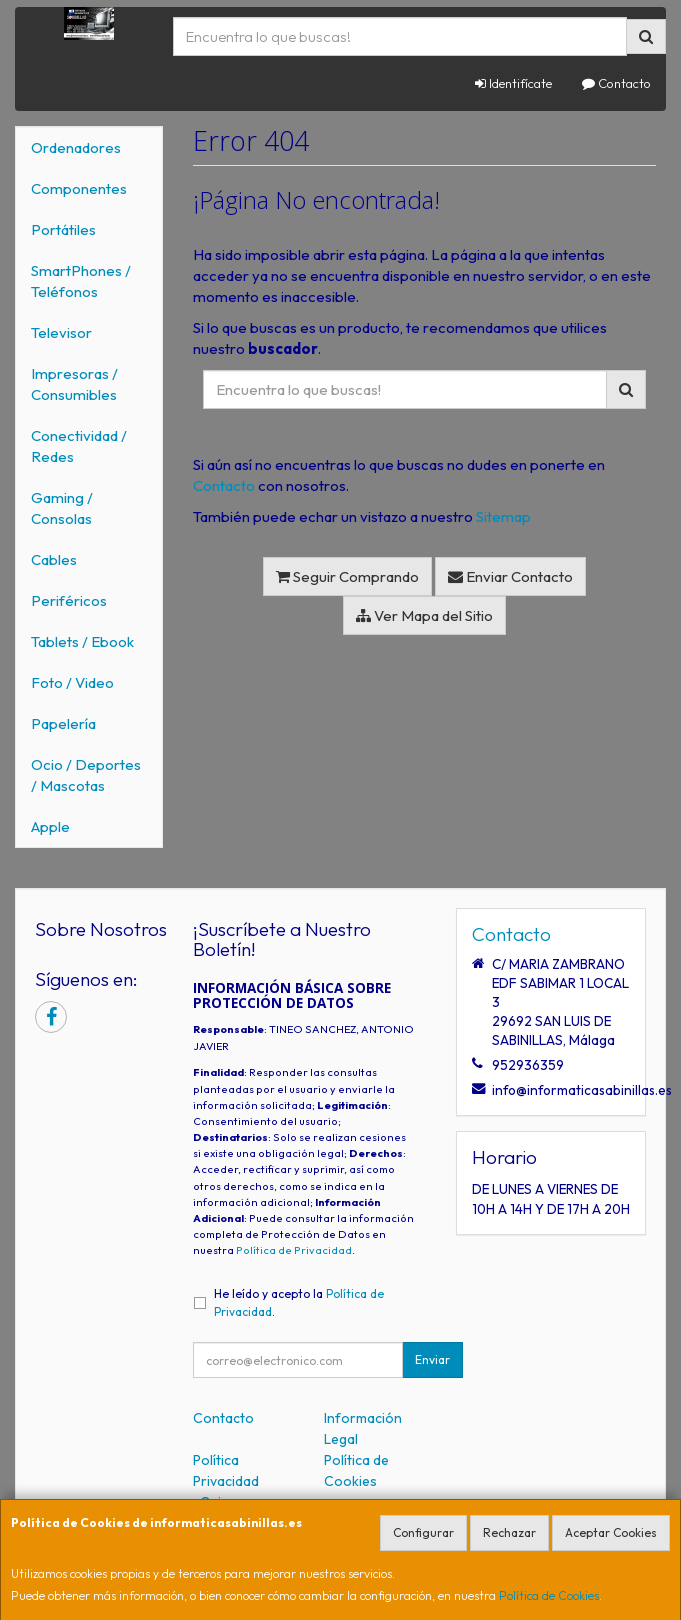 Image resolution: width=681 pixels, height=1620 pixels. I want to click on Portátiles, so click(63, 229).